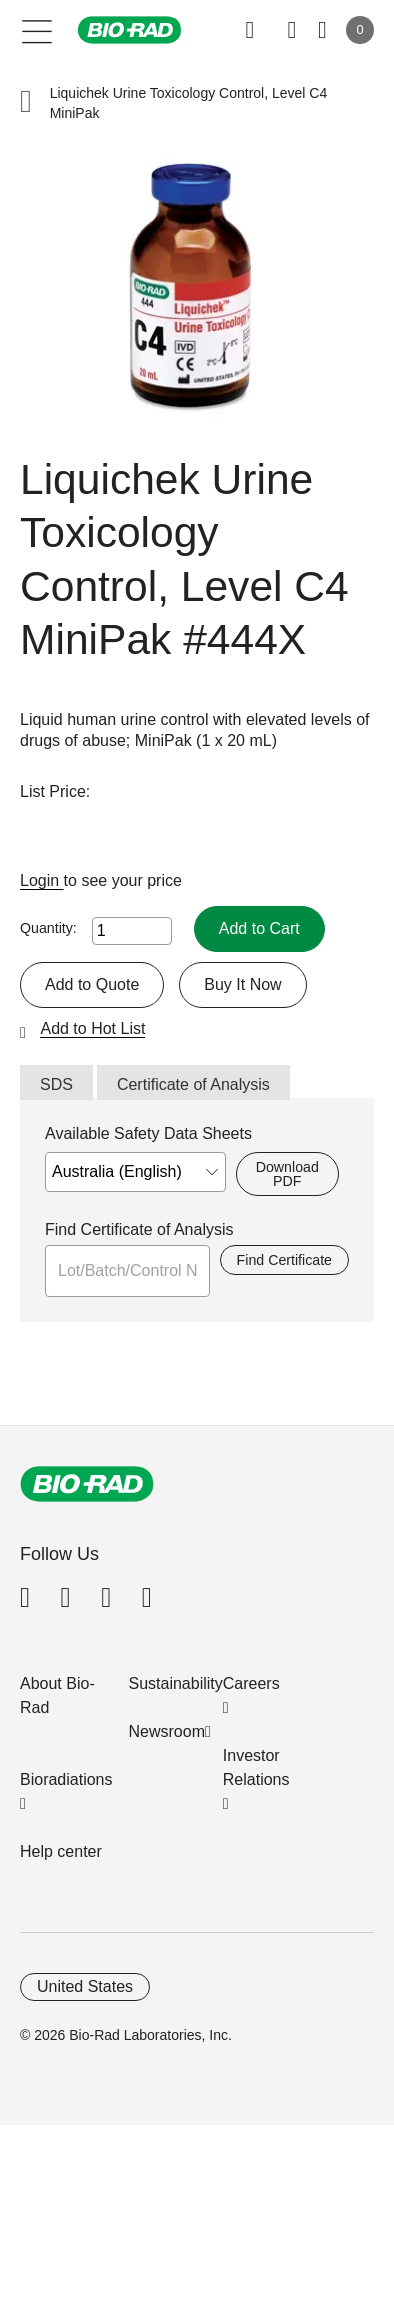  What do you see at coordinates (61, 1851) in the screenshot?
I see `Help center` at bounding box center [61, 1851].